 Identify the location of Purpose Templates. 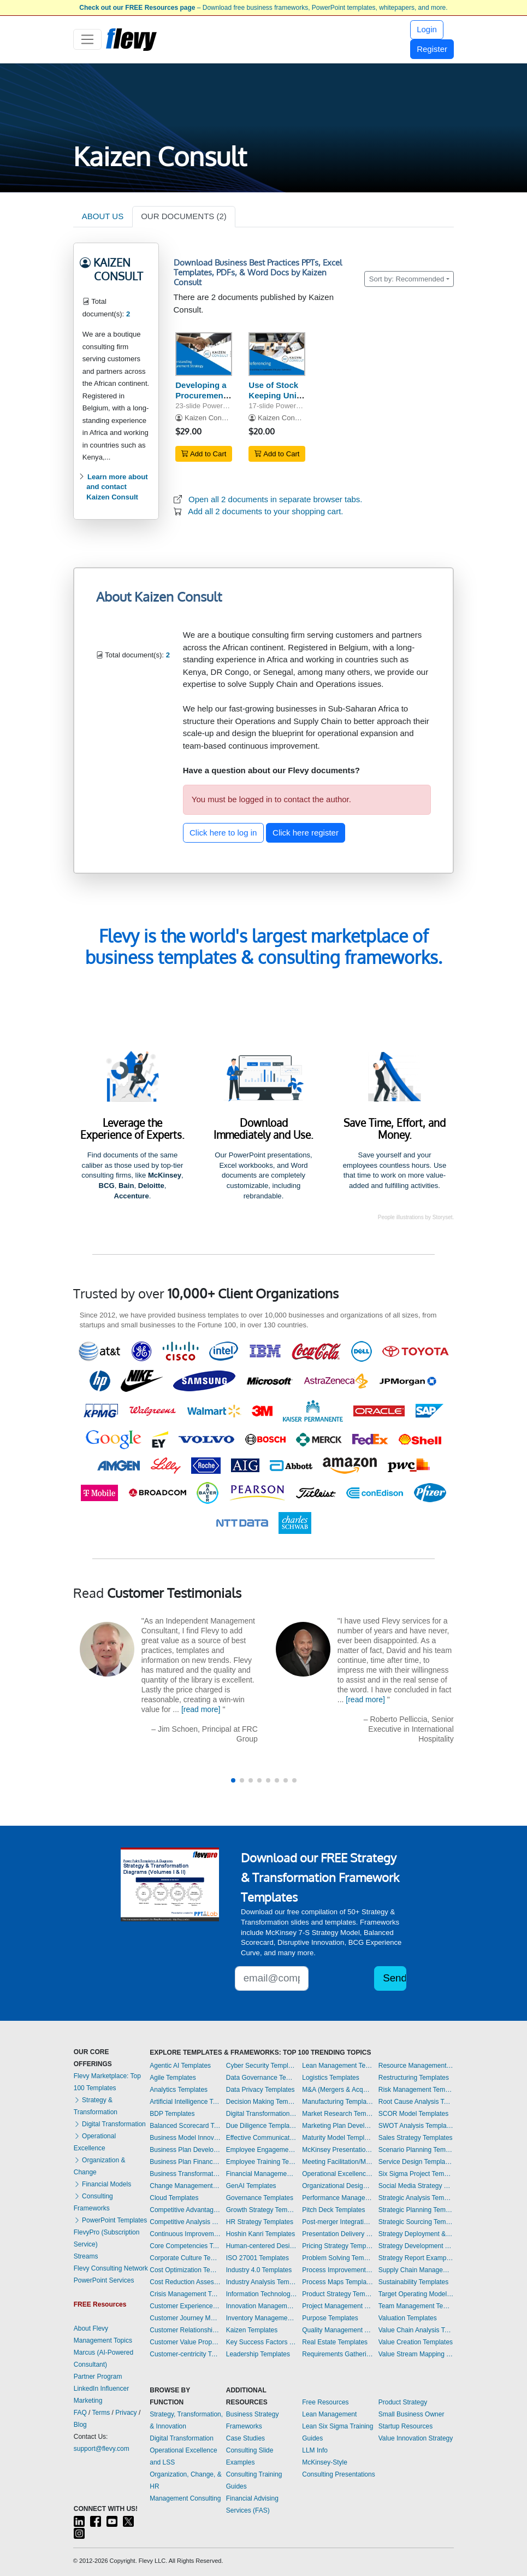
(330, 2318).